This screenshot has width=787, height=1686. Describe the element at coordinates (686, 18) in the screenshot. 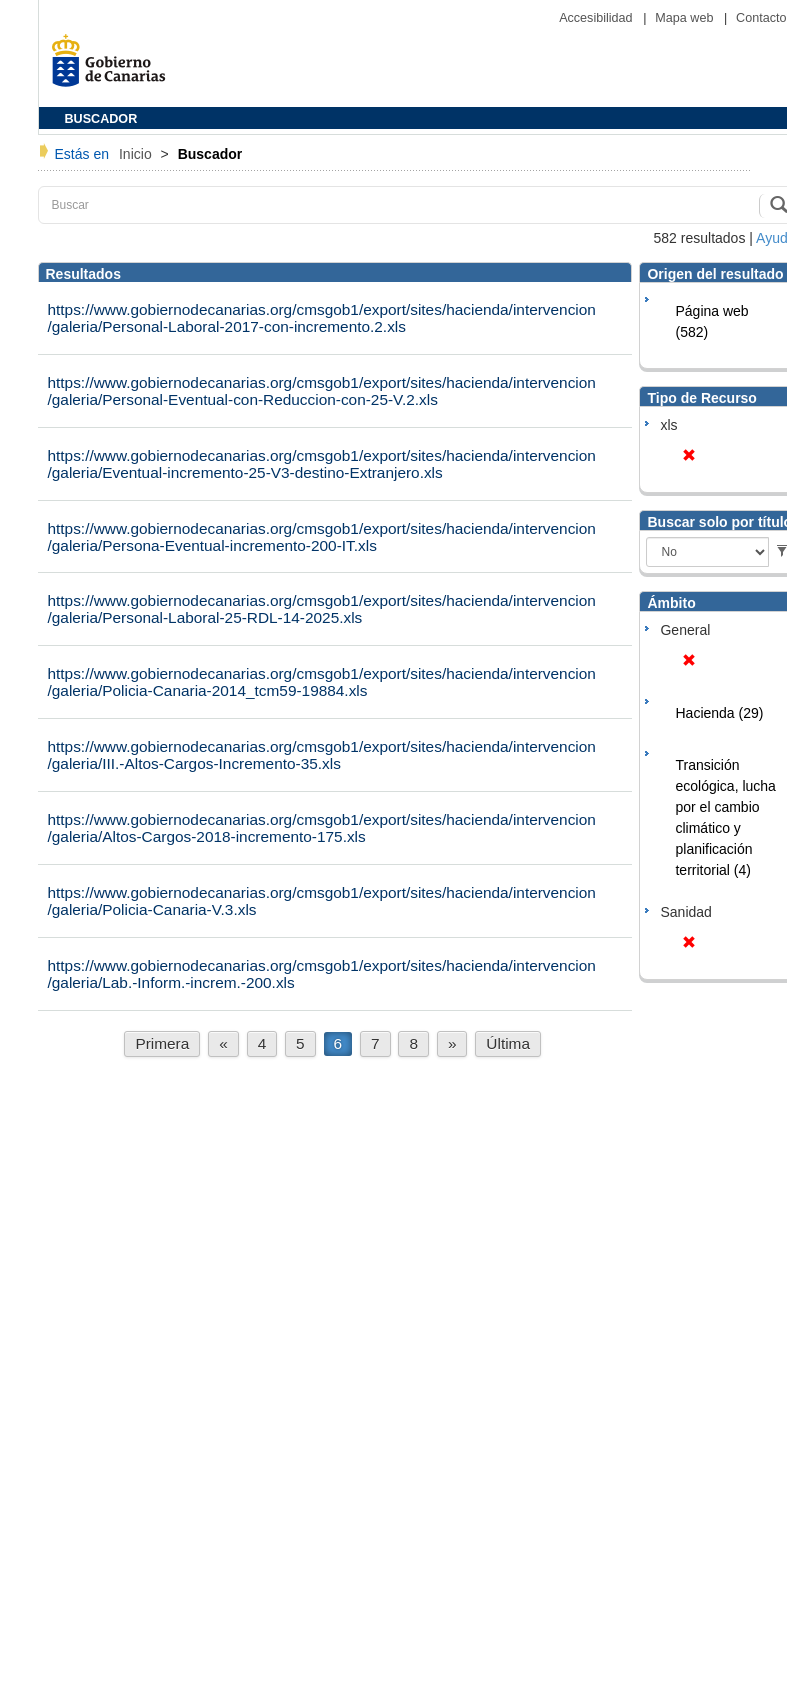

I see `Mapa web` at that location.